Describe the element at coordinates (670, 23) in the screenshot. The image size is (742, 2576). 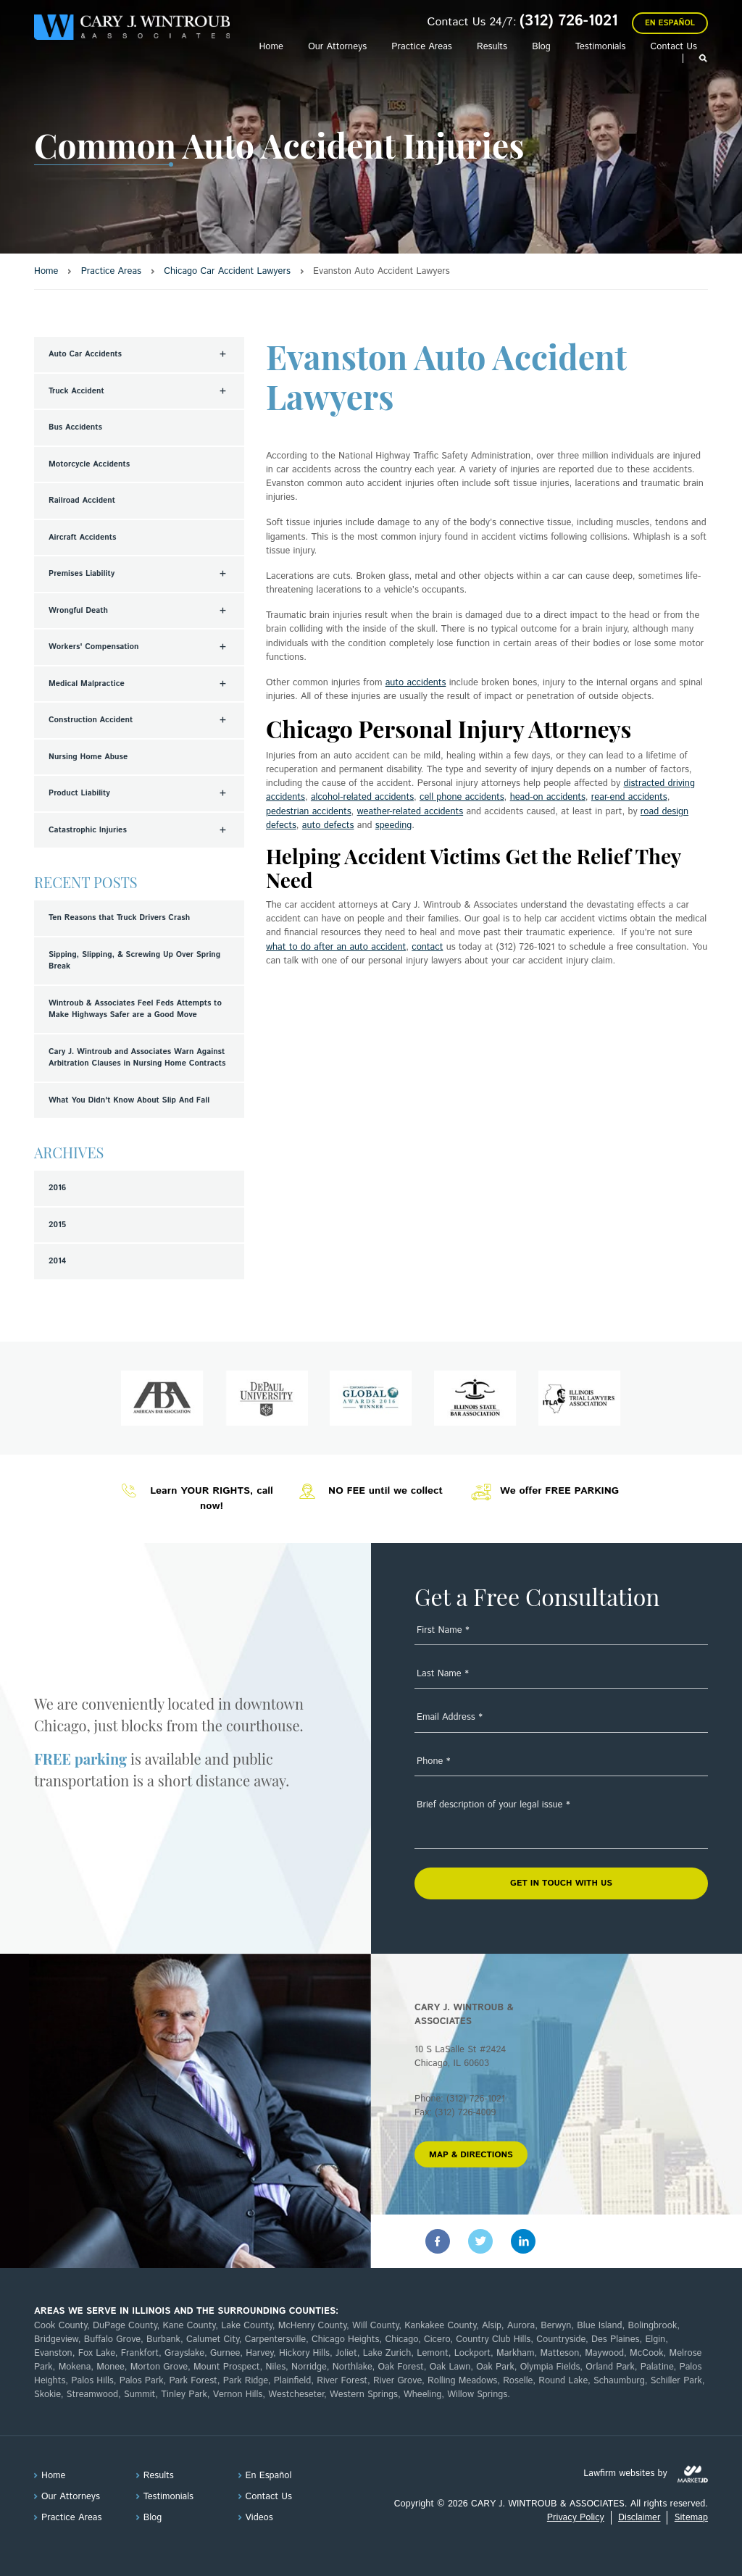
I see `En Español` at that location.